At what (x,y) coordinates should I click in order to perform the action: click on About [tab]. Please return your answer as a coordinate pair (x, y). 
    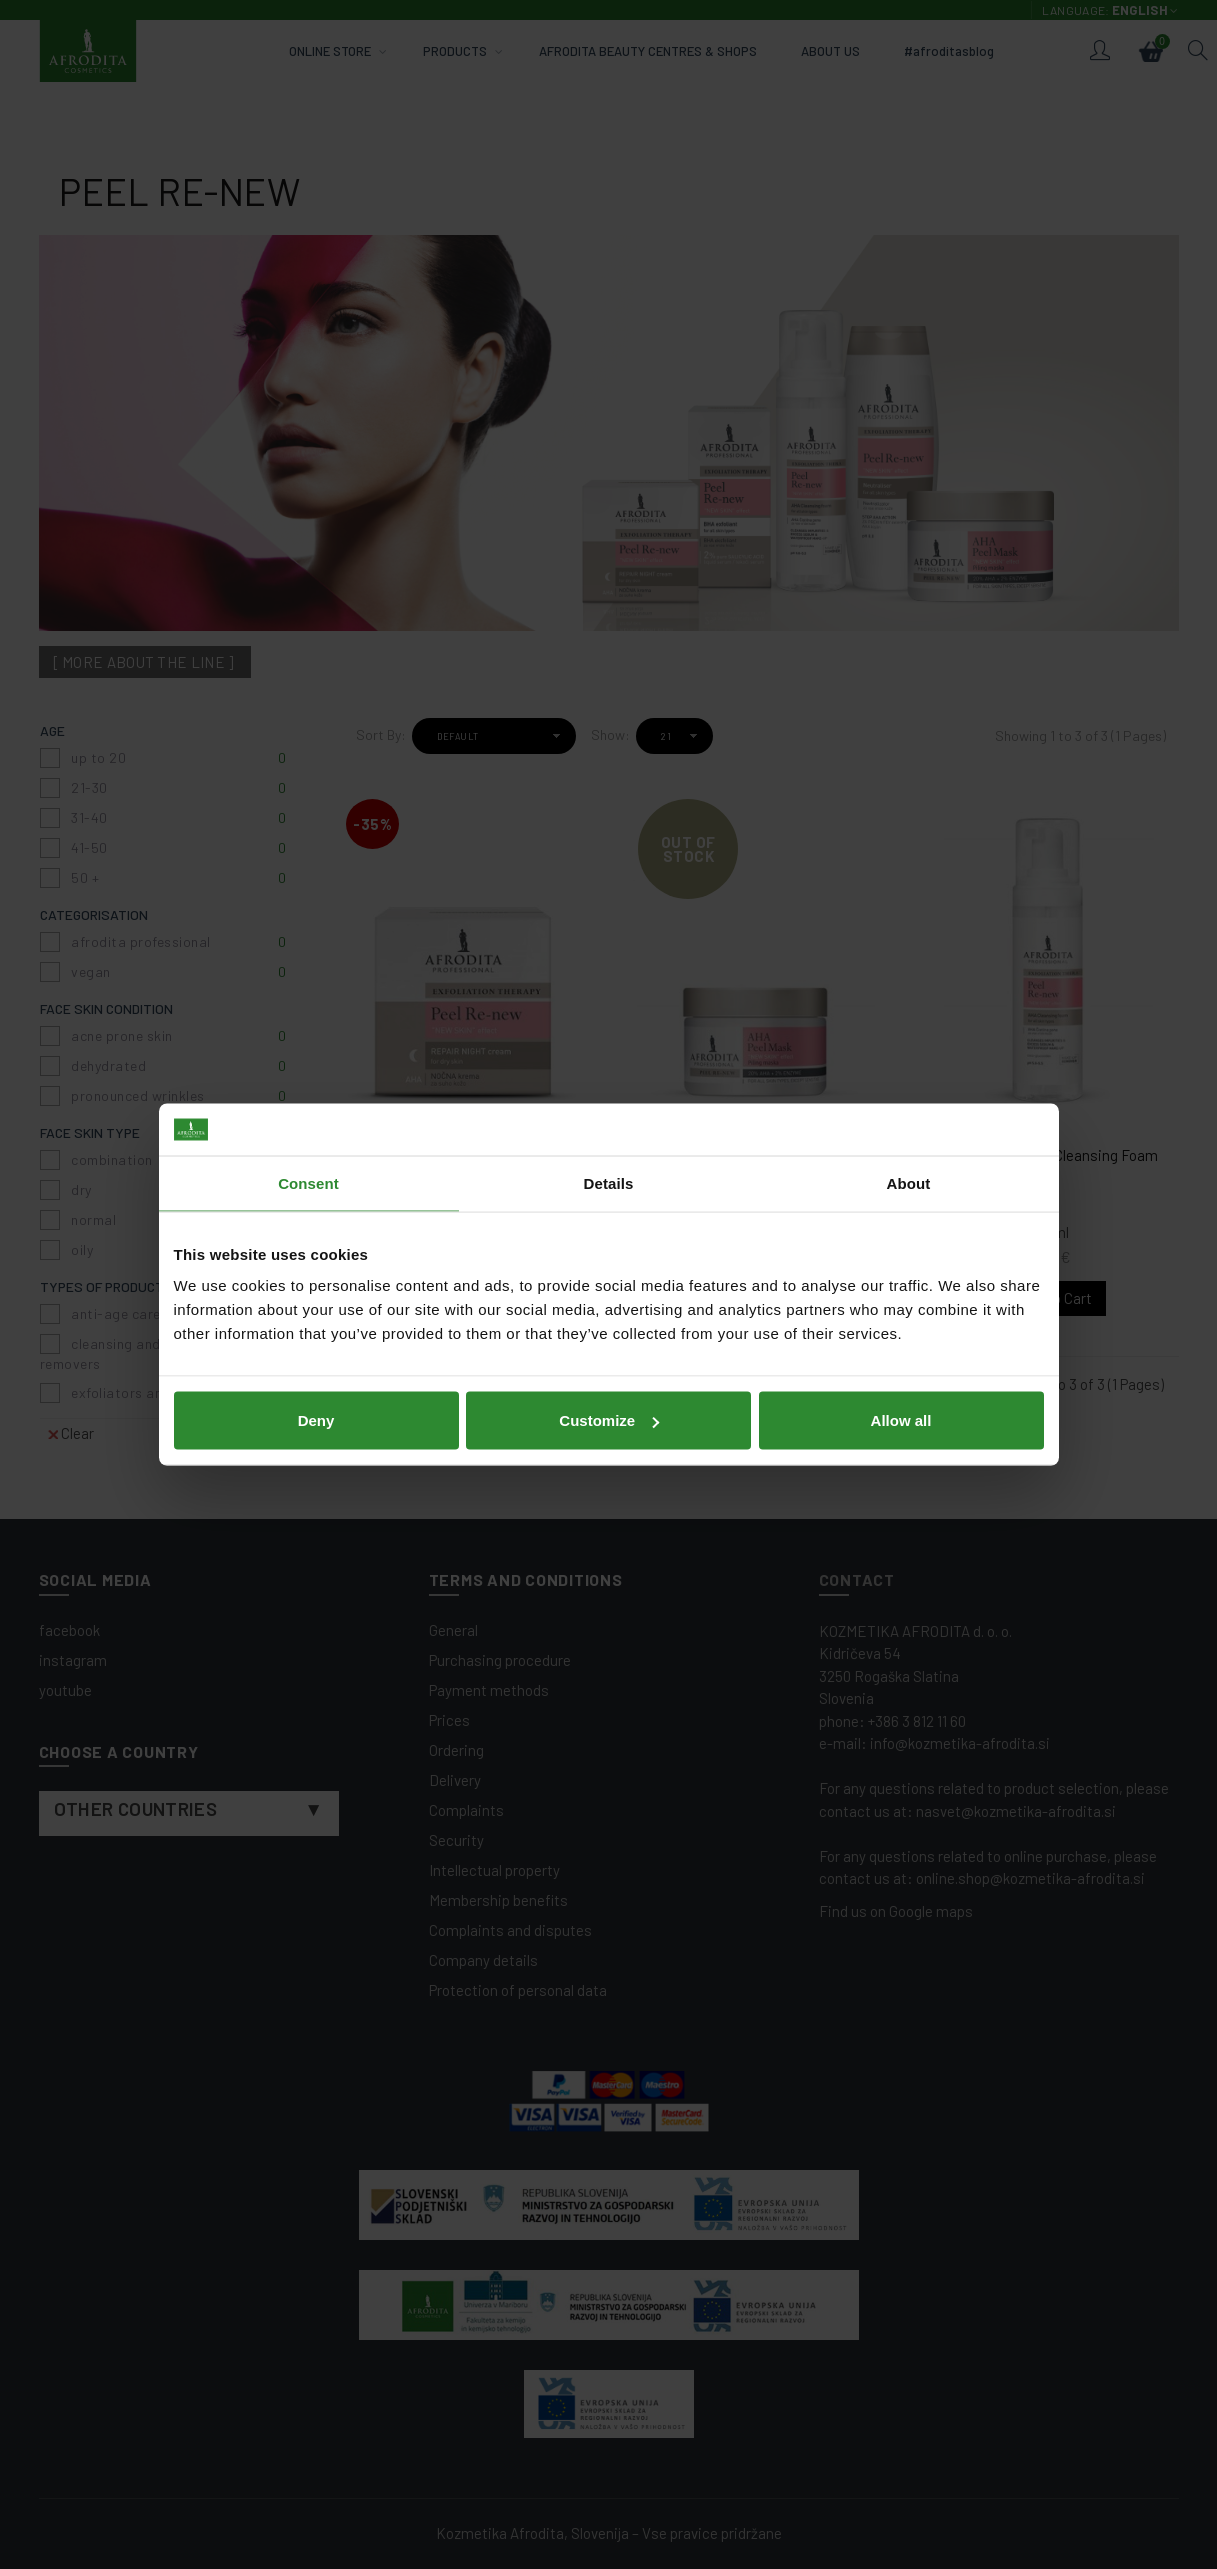
    Looking at the image, I should click on (909, 1182).